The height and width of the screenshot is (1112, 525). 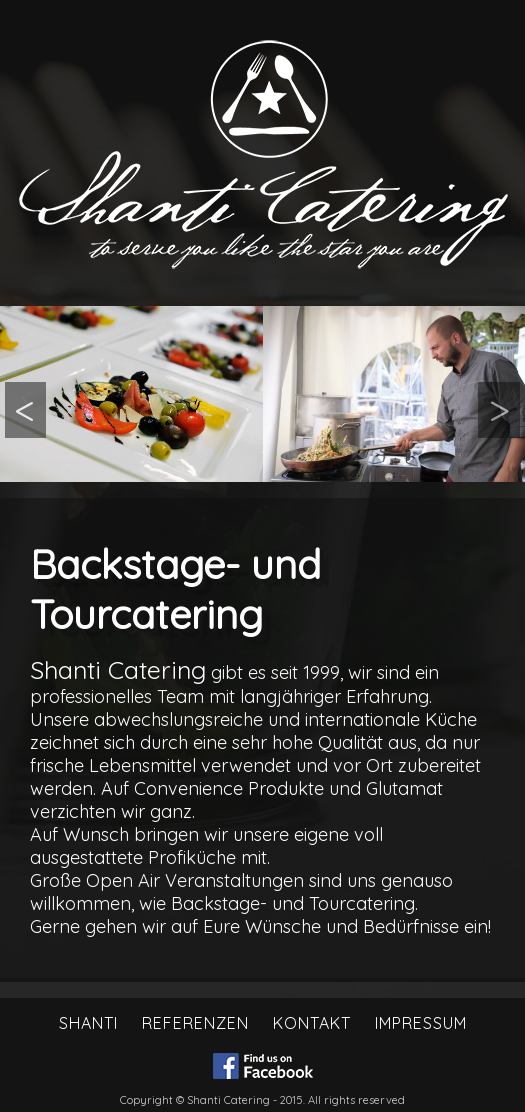 I want to click on Impressum, so click(x=421, y=1023).